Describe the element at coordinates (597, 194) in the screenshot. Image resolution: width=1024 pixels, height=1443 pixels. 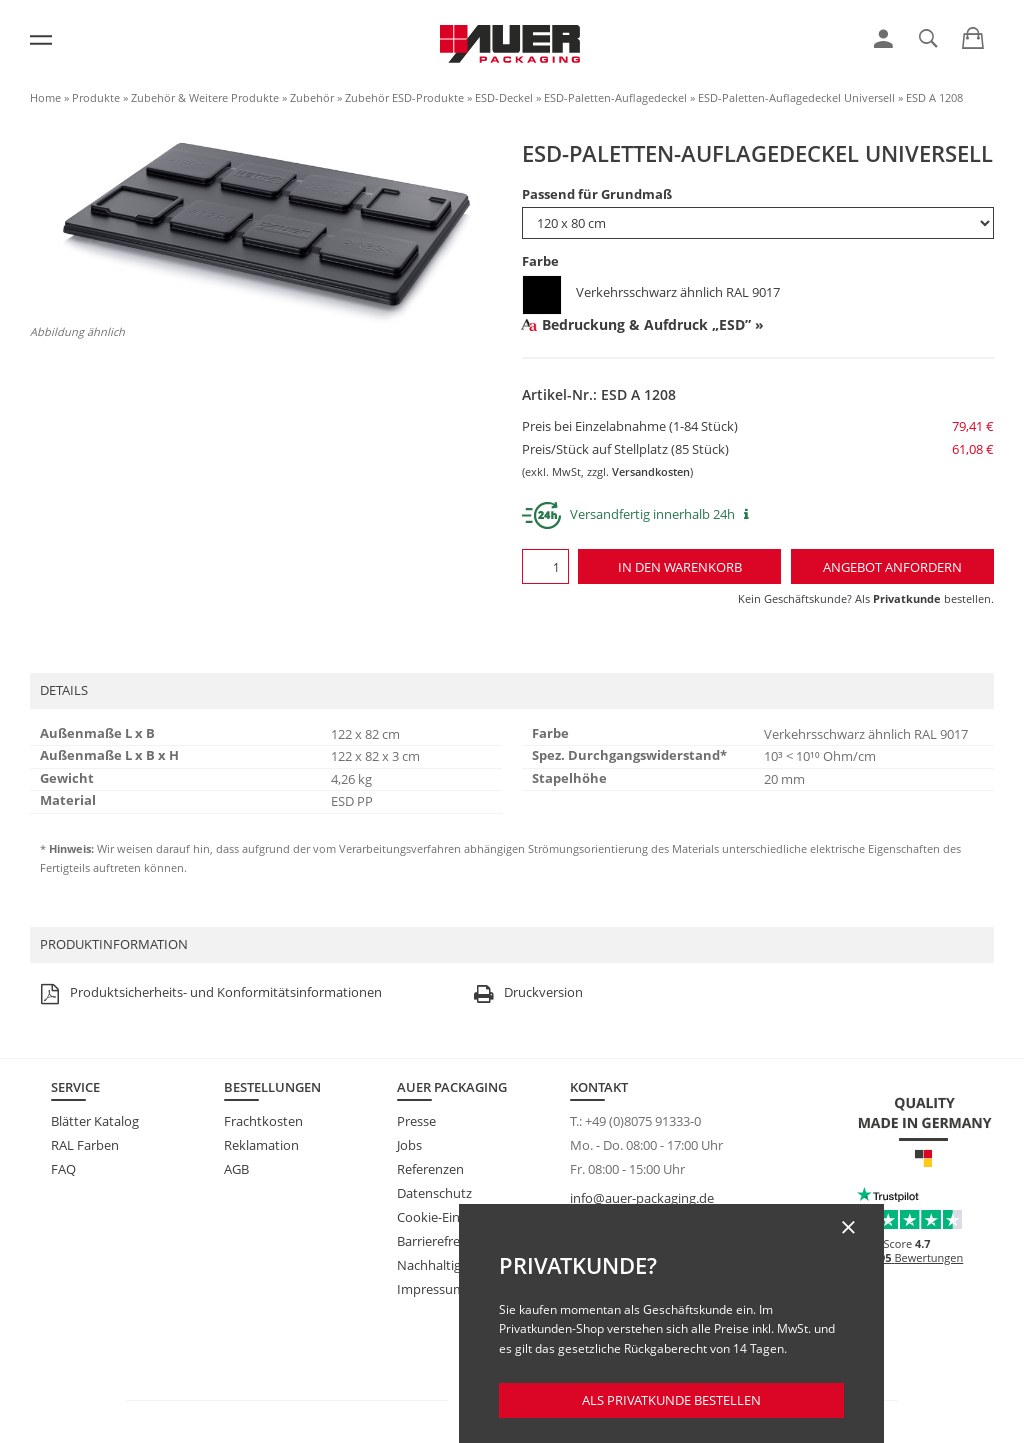
I see `Passend für Grundmaß` at that location.